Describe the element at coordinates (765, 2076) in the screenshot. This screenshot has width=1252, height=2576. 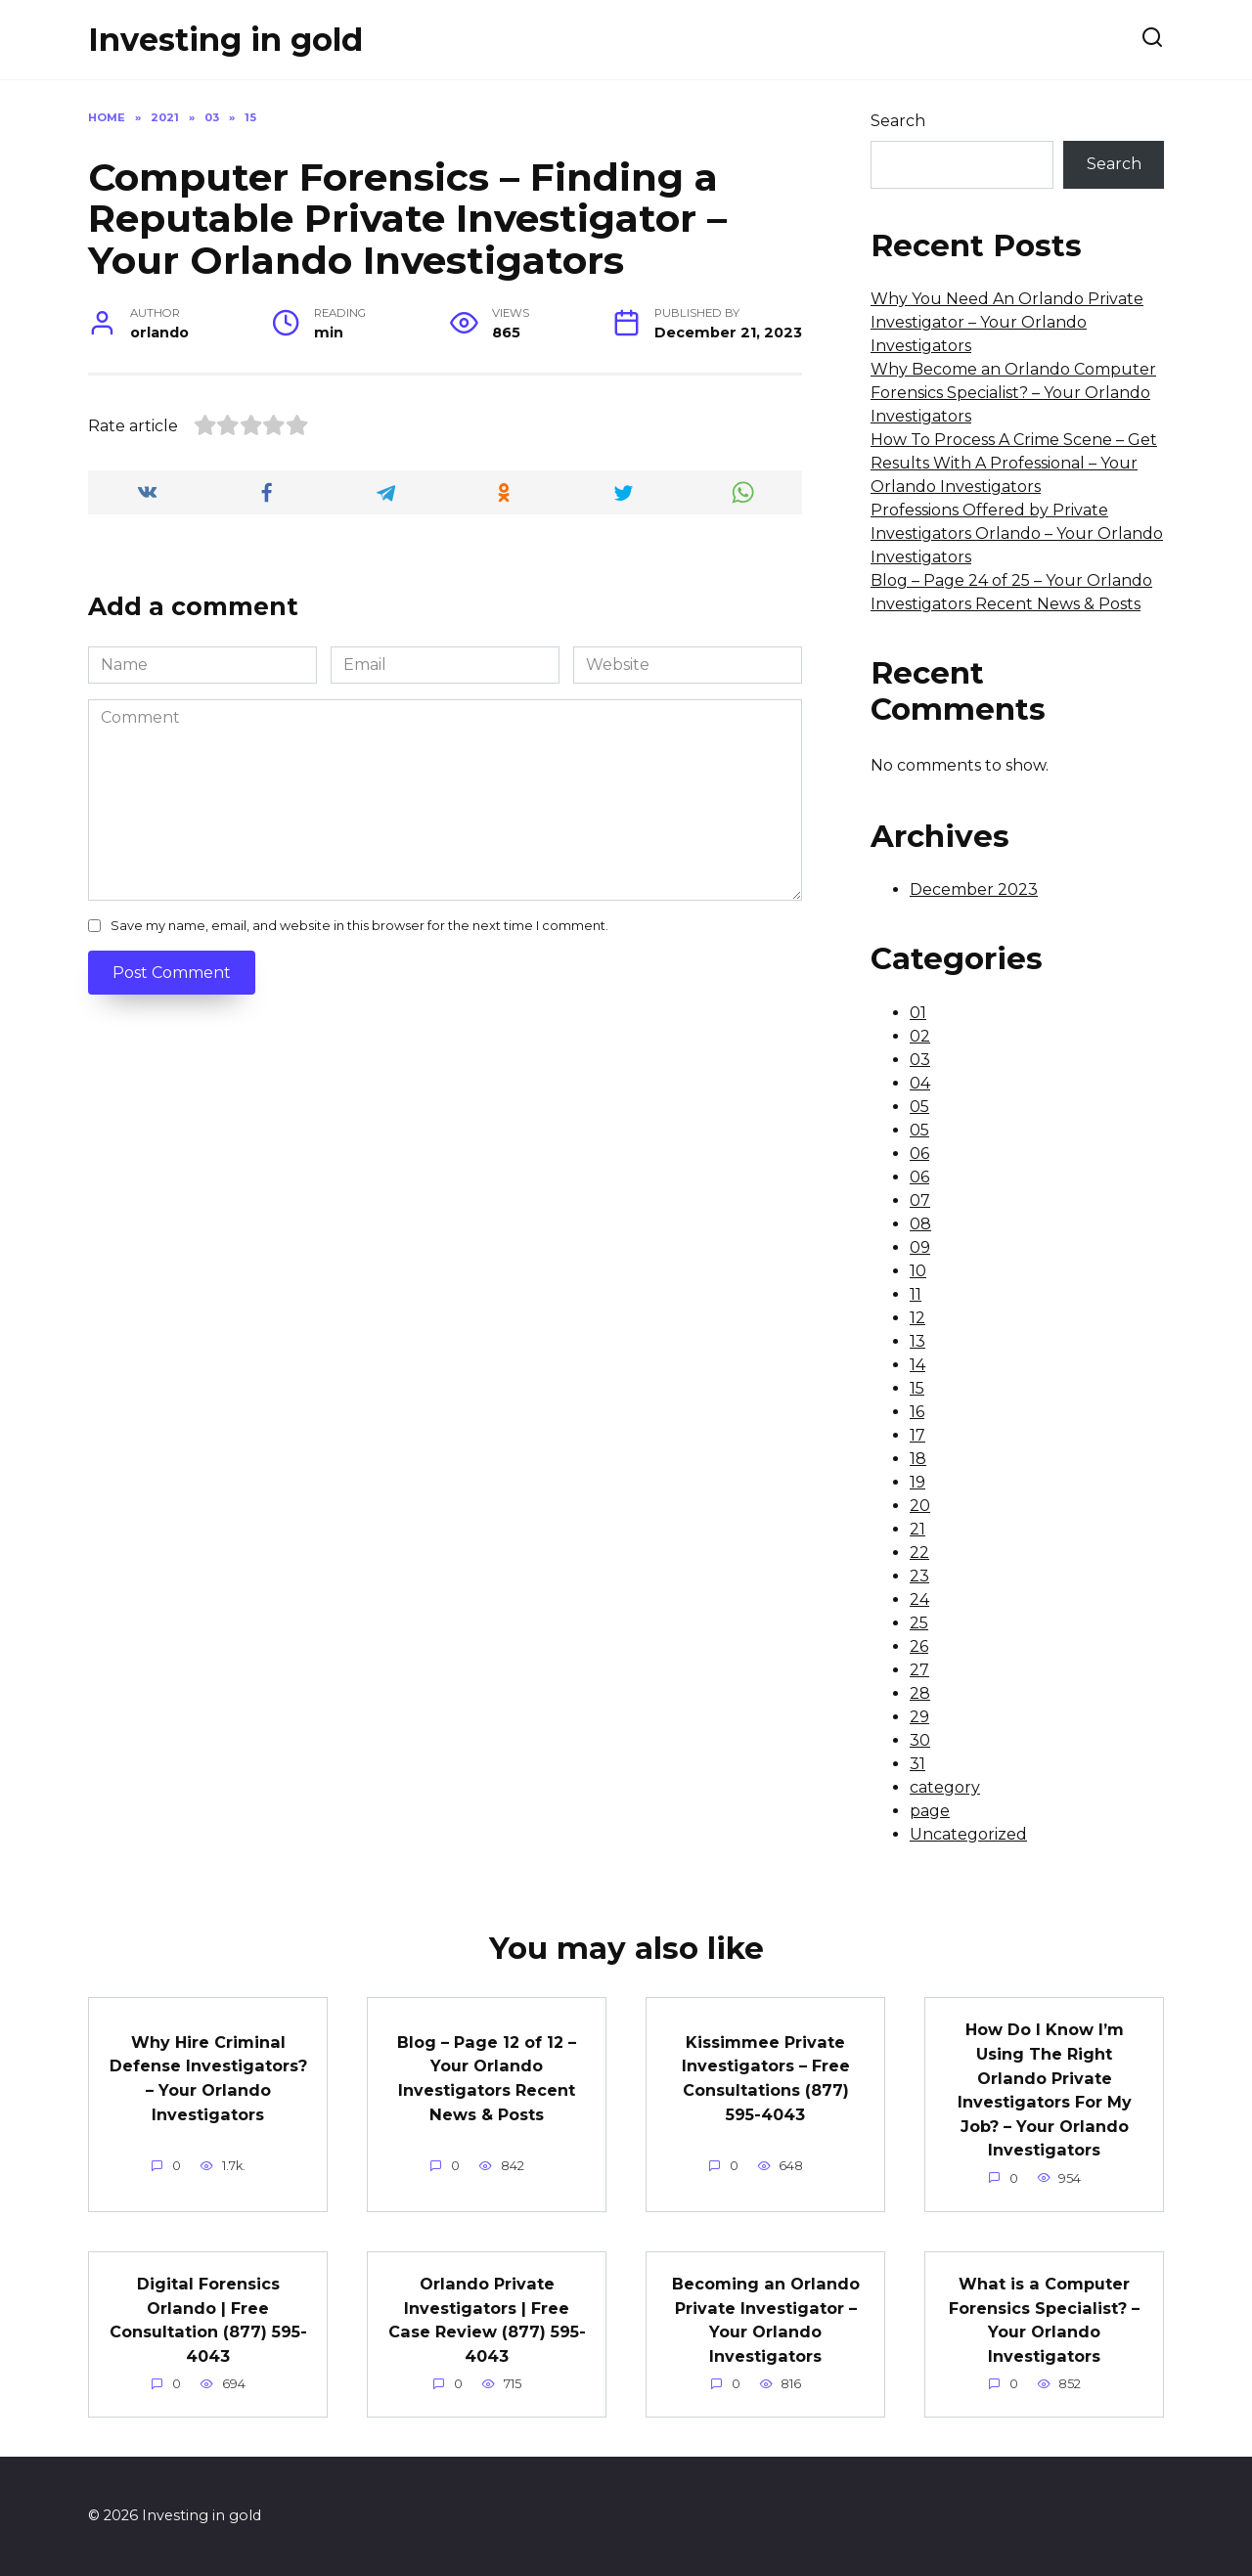
I see `Kissimmee Private Investigators – Free Consultations (877) 595-4043` at that location.